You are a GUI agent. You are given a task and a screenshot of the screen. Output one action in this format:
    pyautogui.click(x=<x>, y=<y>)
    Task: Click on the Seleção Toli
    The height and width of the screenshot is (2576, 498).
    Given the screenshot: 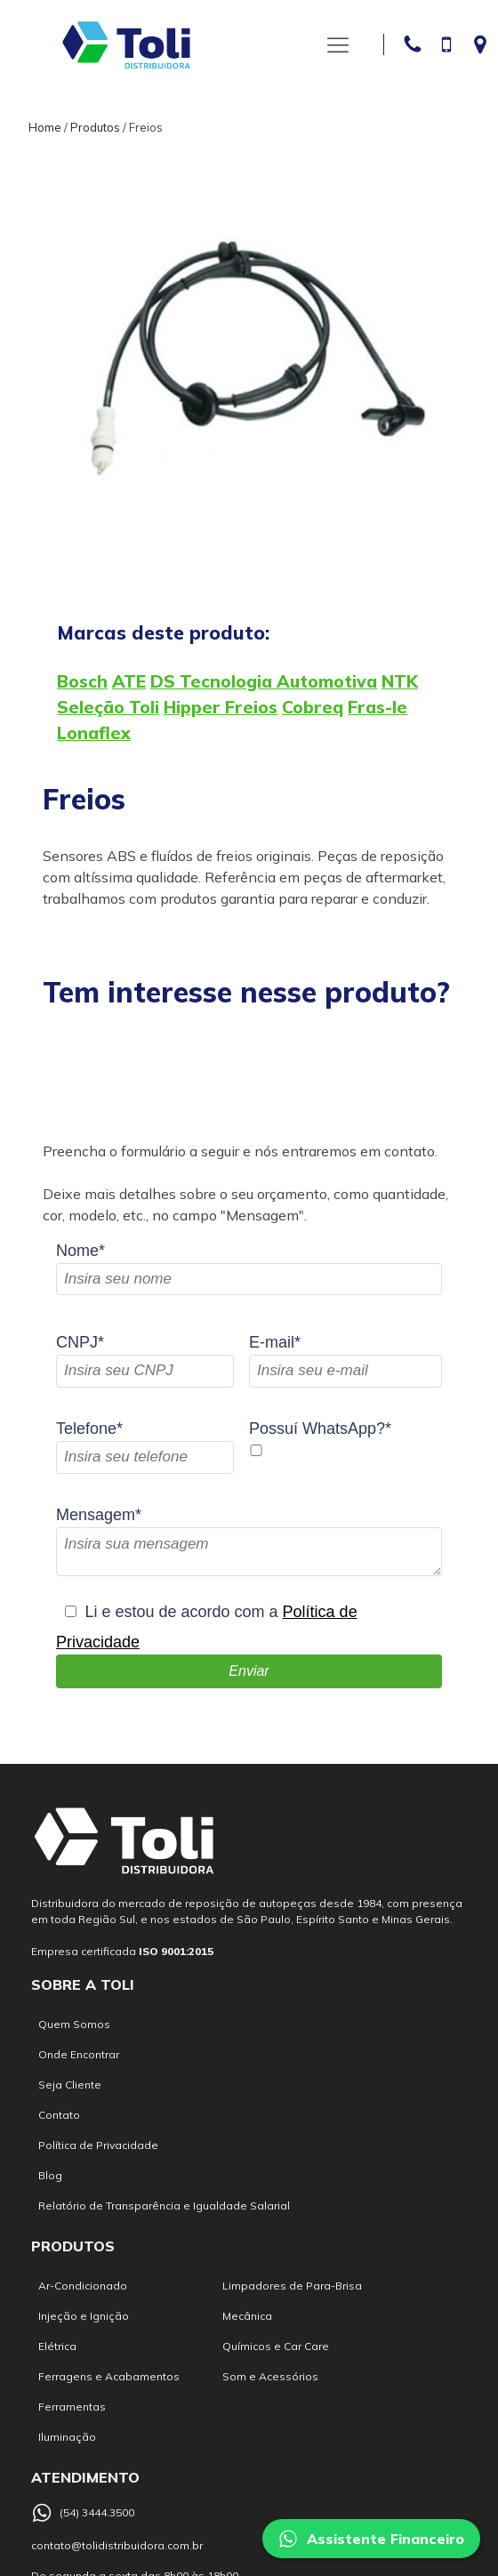 What is the action you would take?
    pyautogui.click(x=108, y=707)
    